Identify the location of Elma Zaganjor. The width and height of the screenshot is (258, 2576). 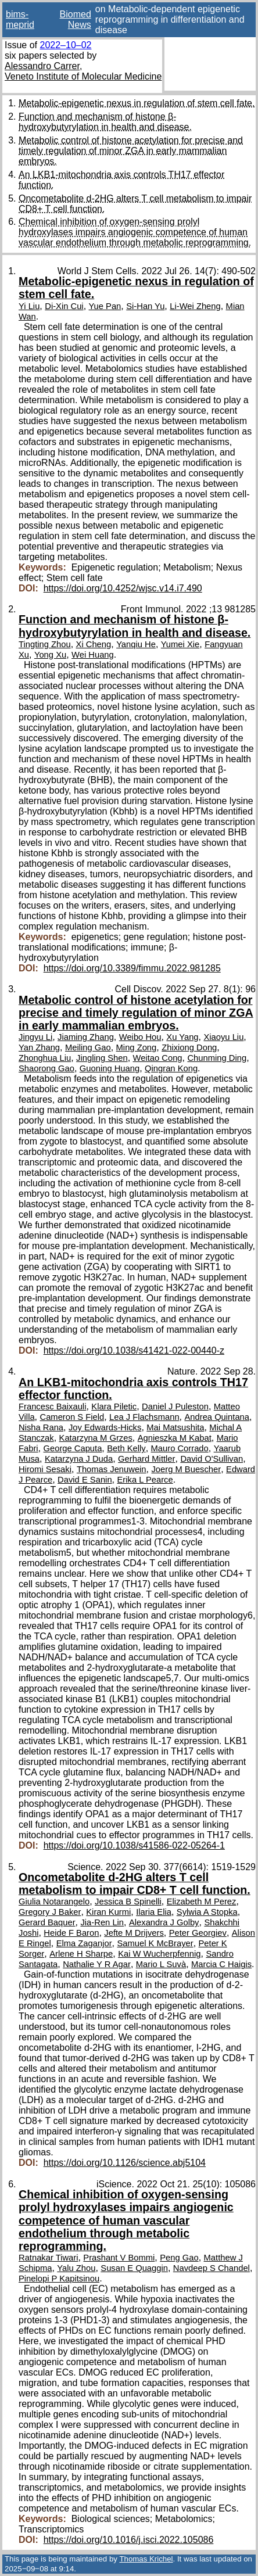
(84, 1943).